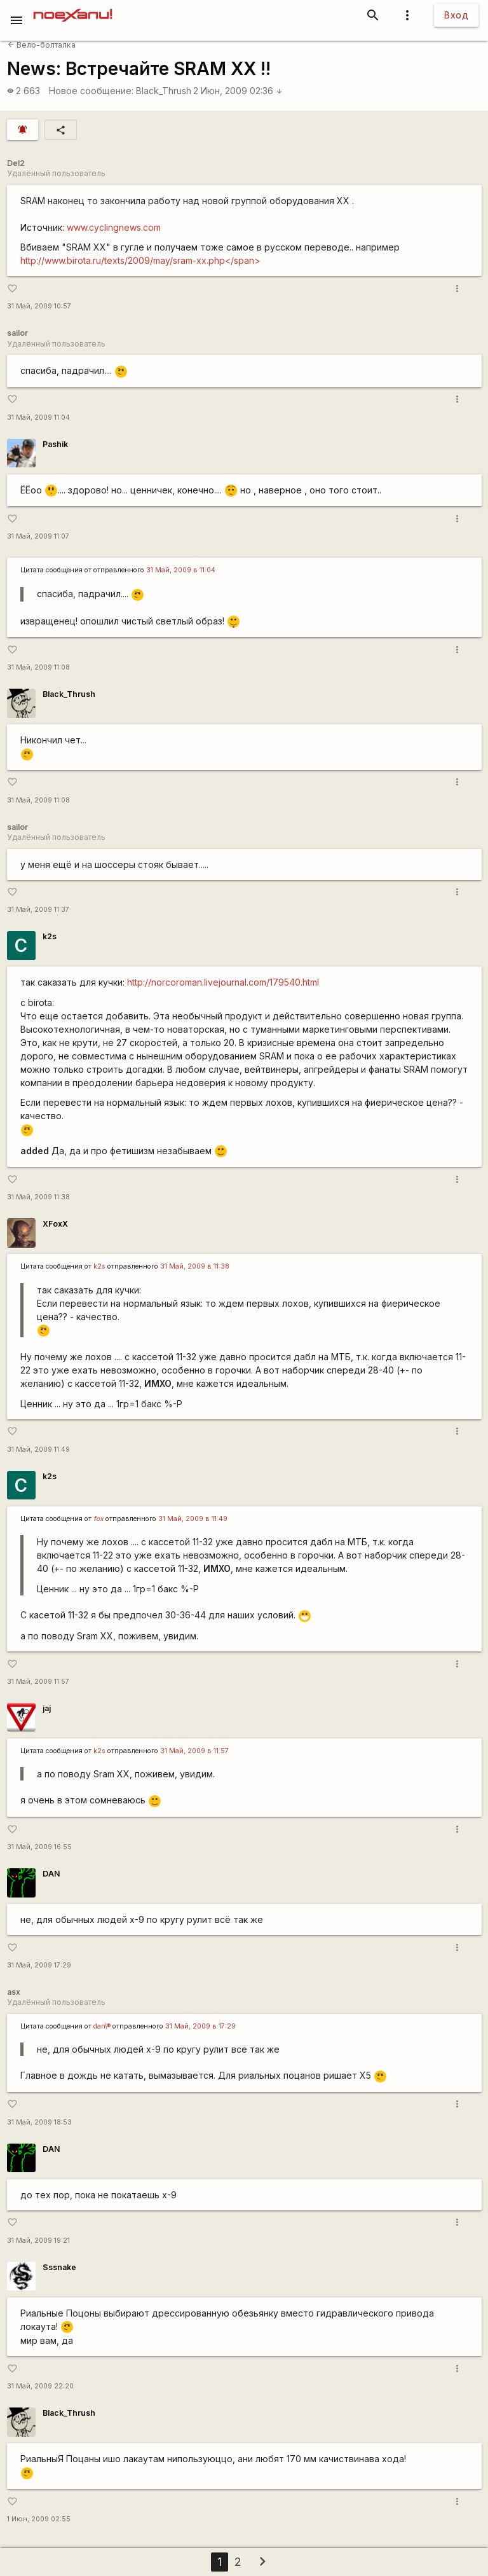  What do you see at coordinates (38, 536) in the screenshot?
I see `31 Май, 2009 11:07` at bounding box center [38, 536].